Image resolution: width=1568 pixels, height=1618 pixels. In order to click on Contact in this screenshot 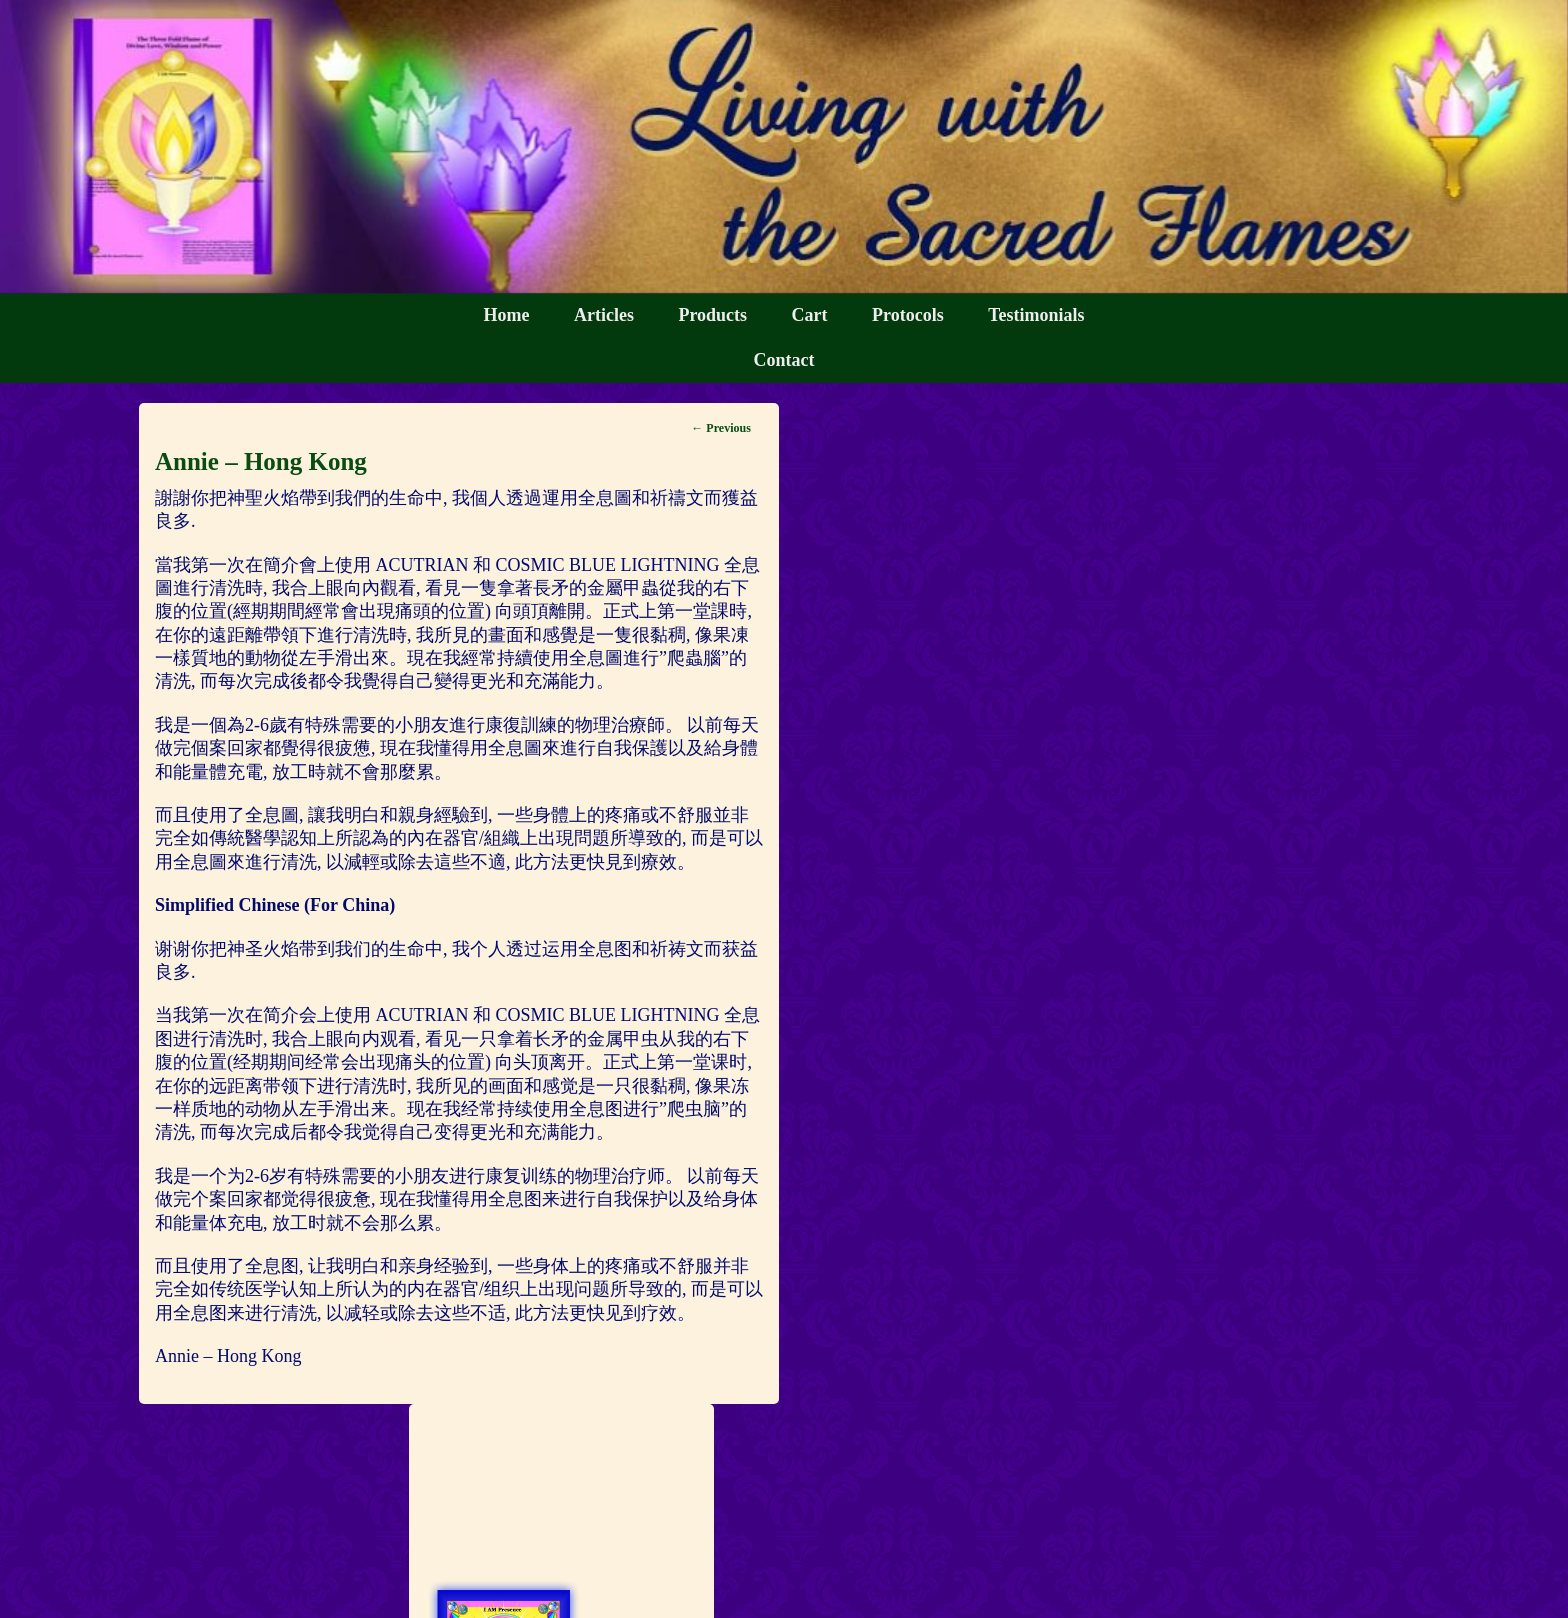, I will do `click(784, 360)`.